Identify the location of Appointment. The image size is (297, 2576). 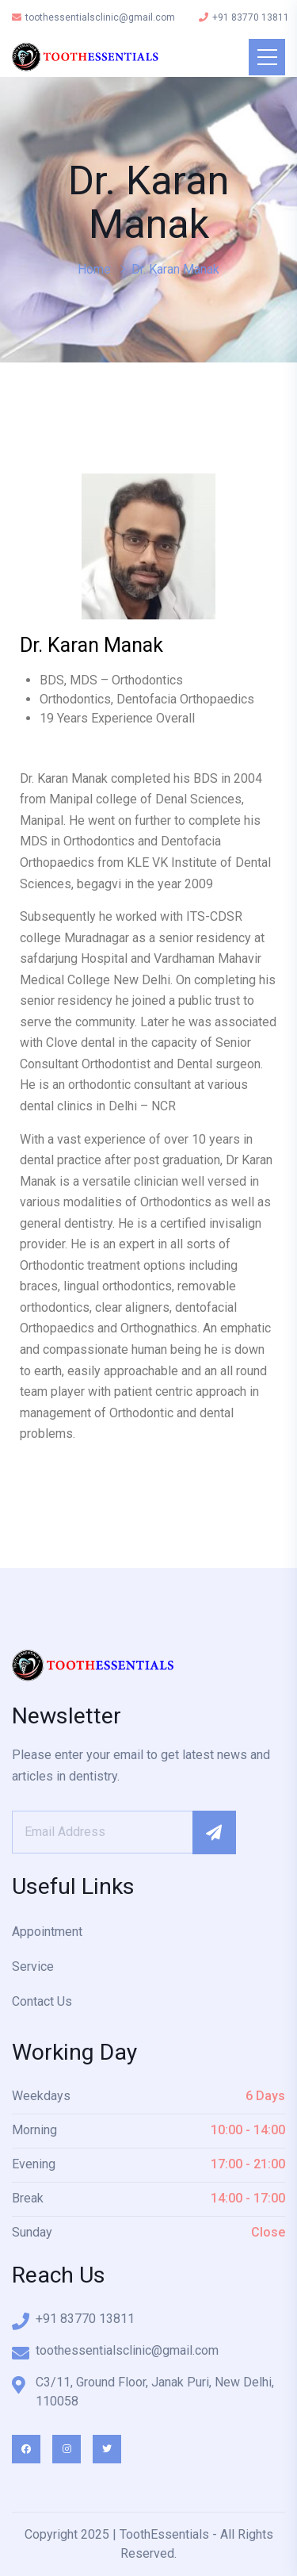
(47, 1931).